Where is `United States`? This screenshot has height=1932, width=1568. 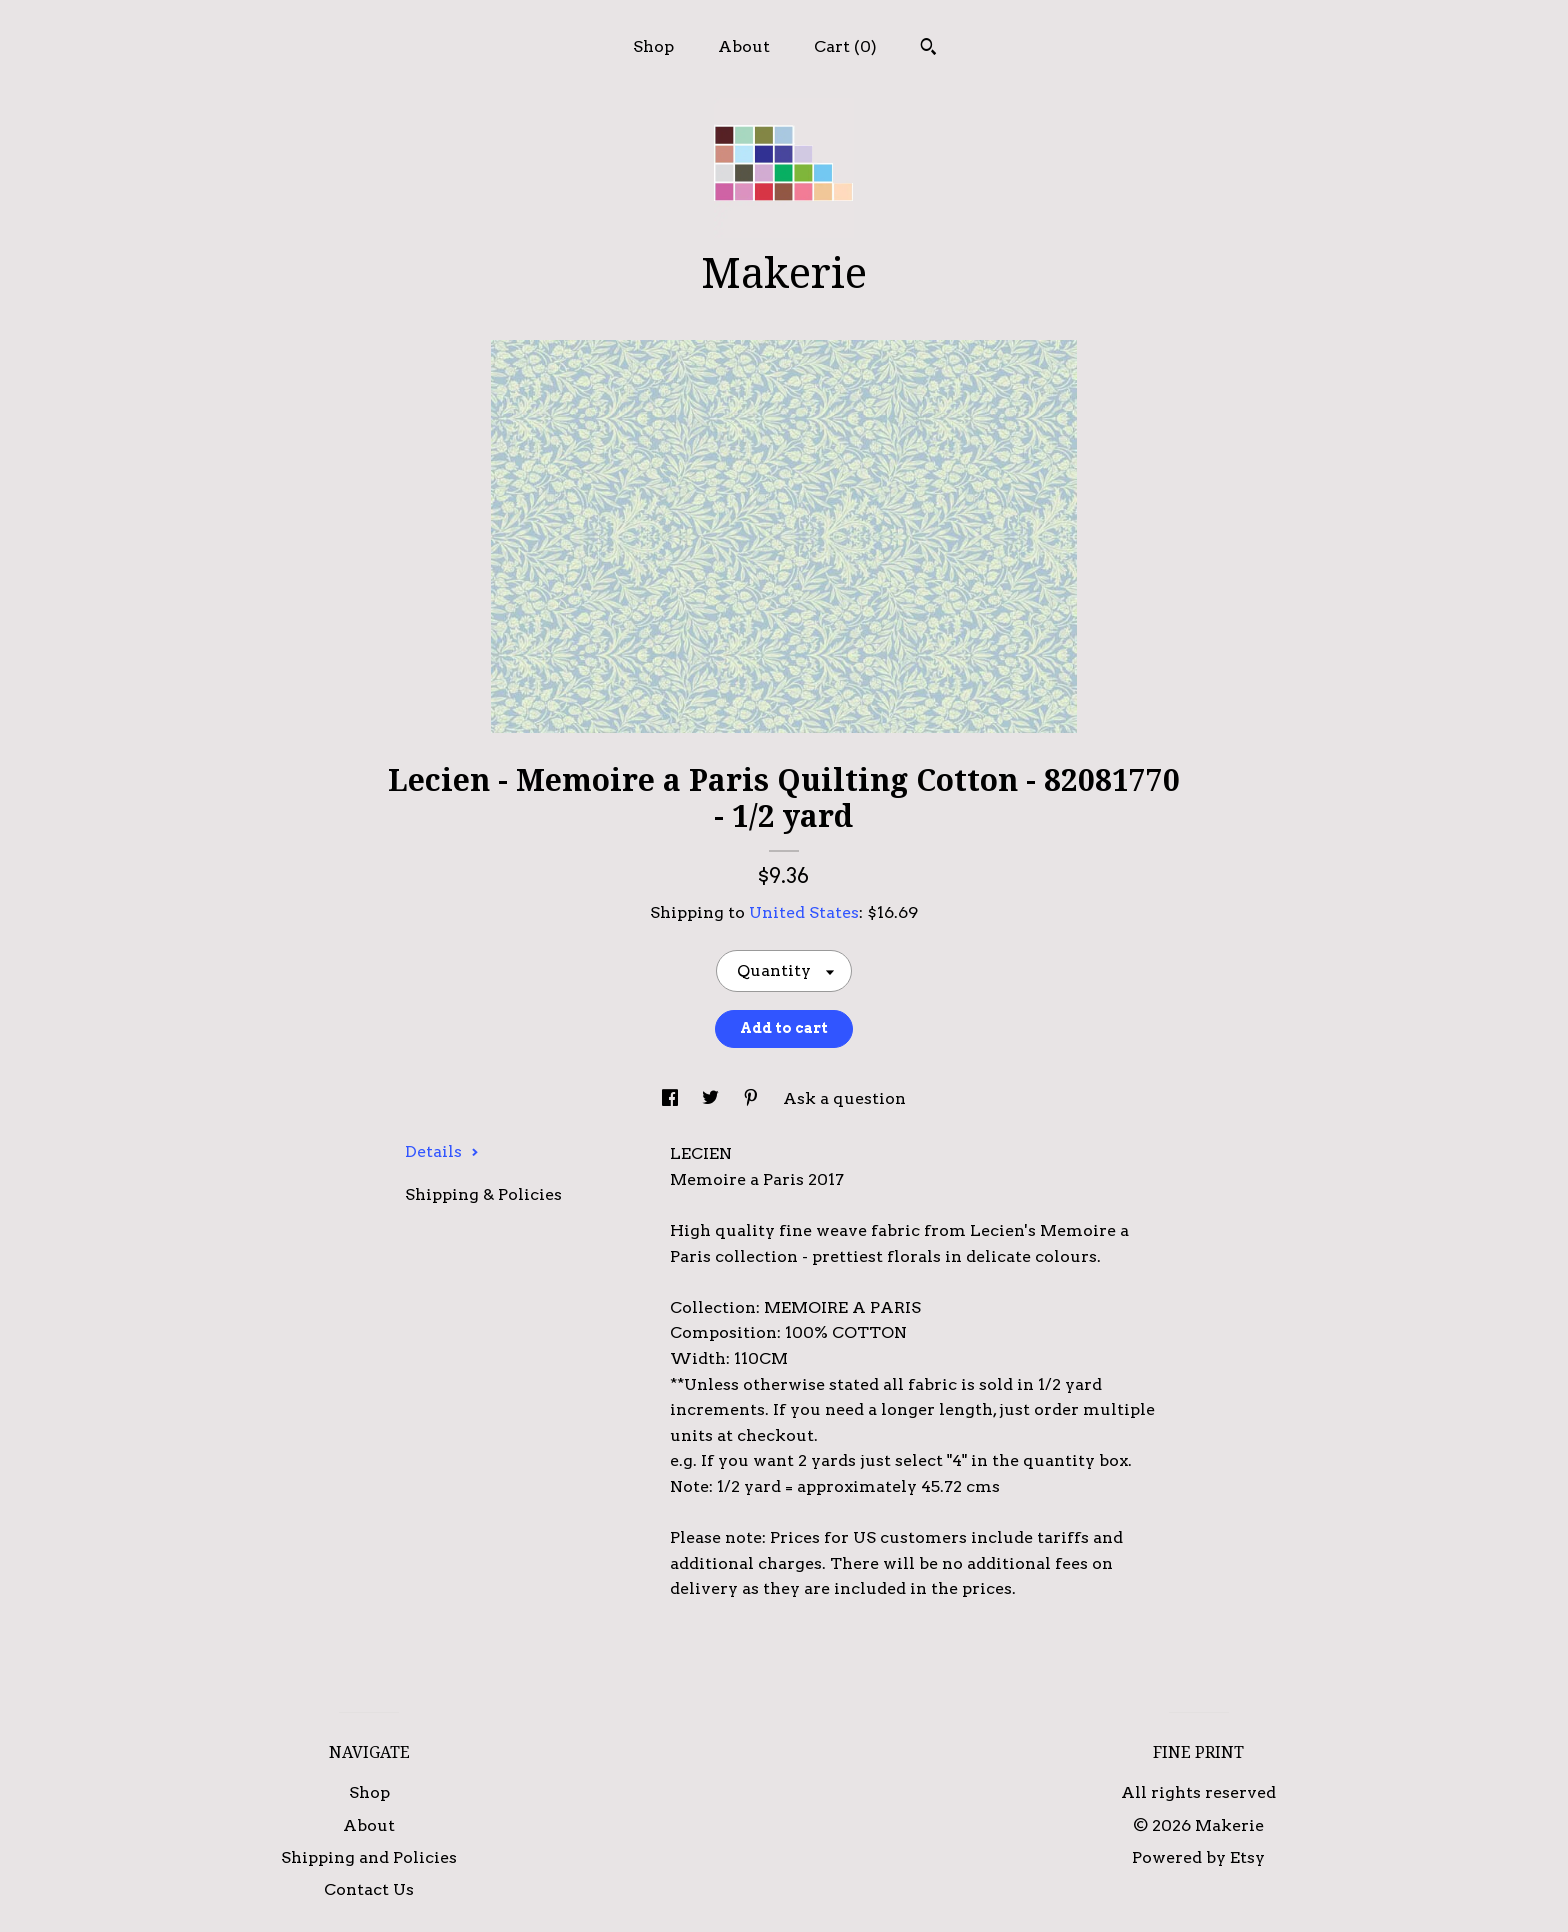
United States is located at coordinates (804, 912).